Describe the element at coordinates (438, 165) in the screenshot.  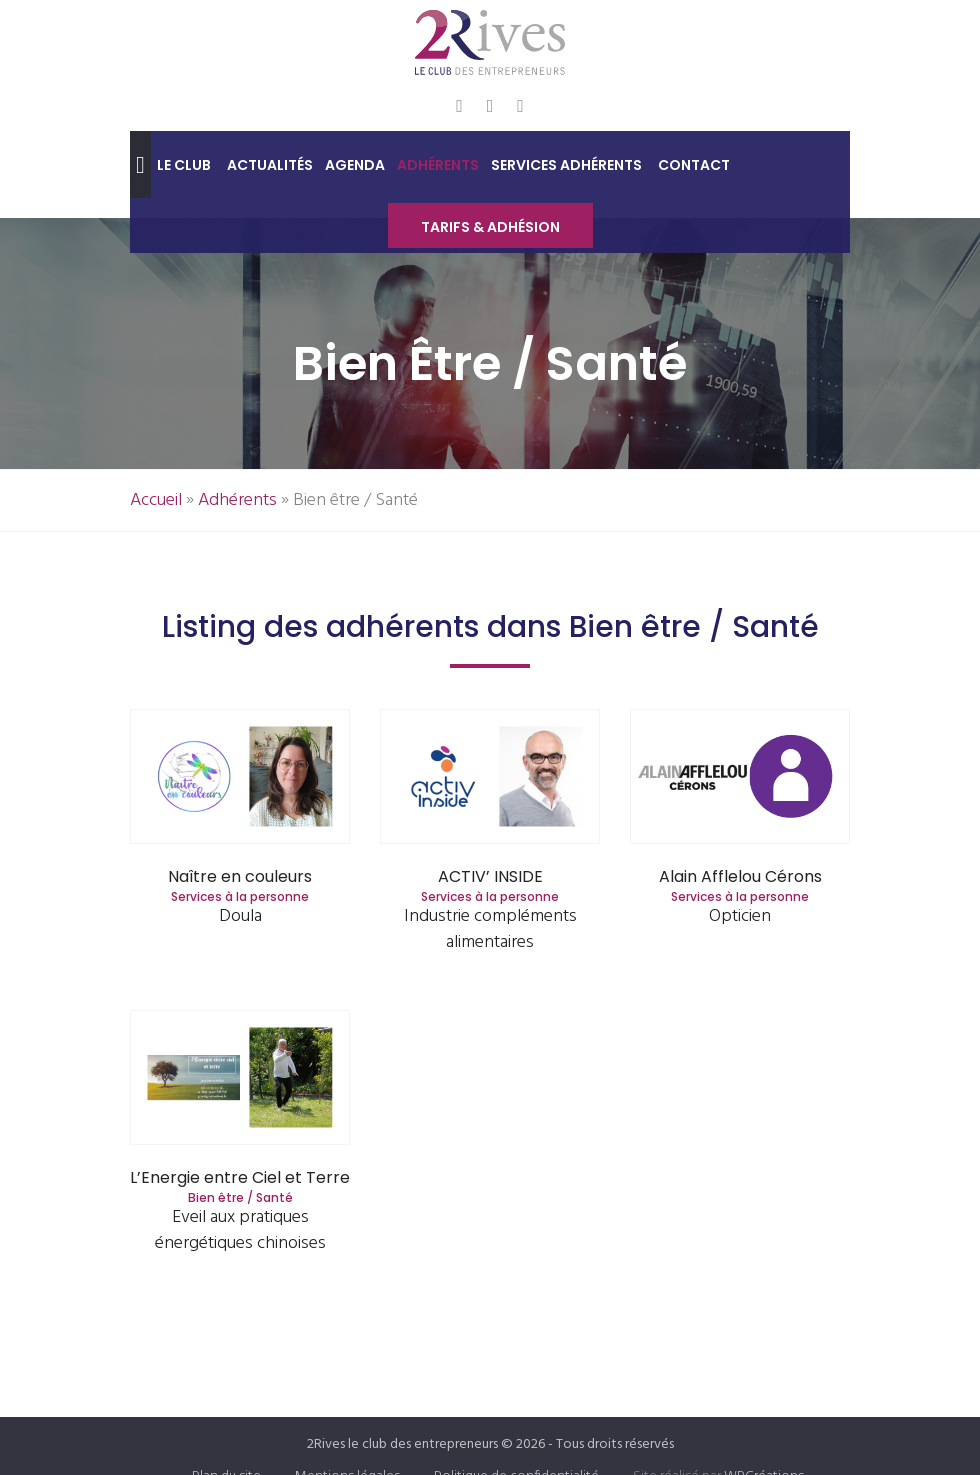
I see `Adhérents` at that location.